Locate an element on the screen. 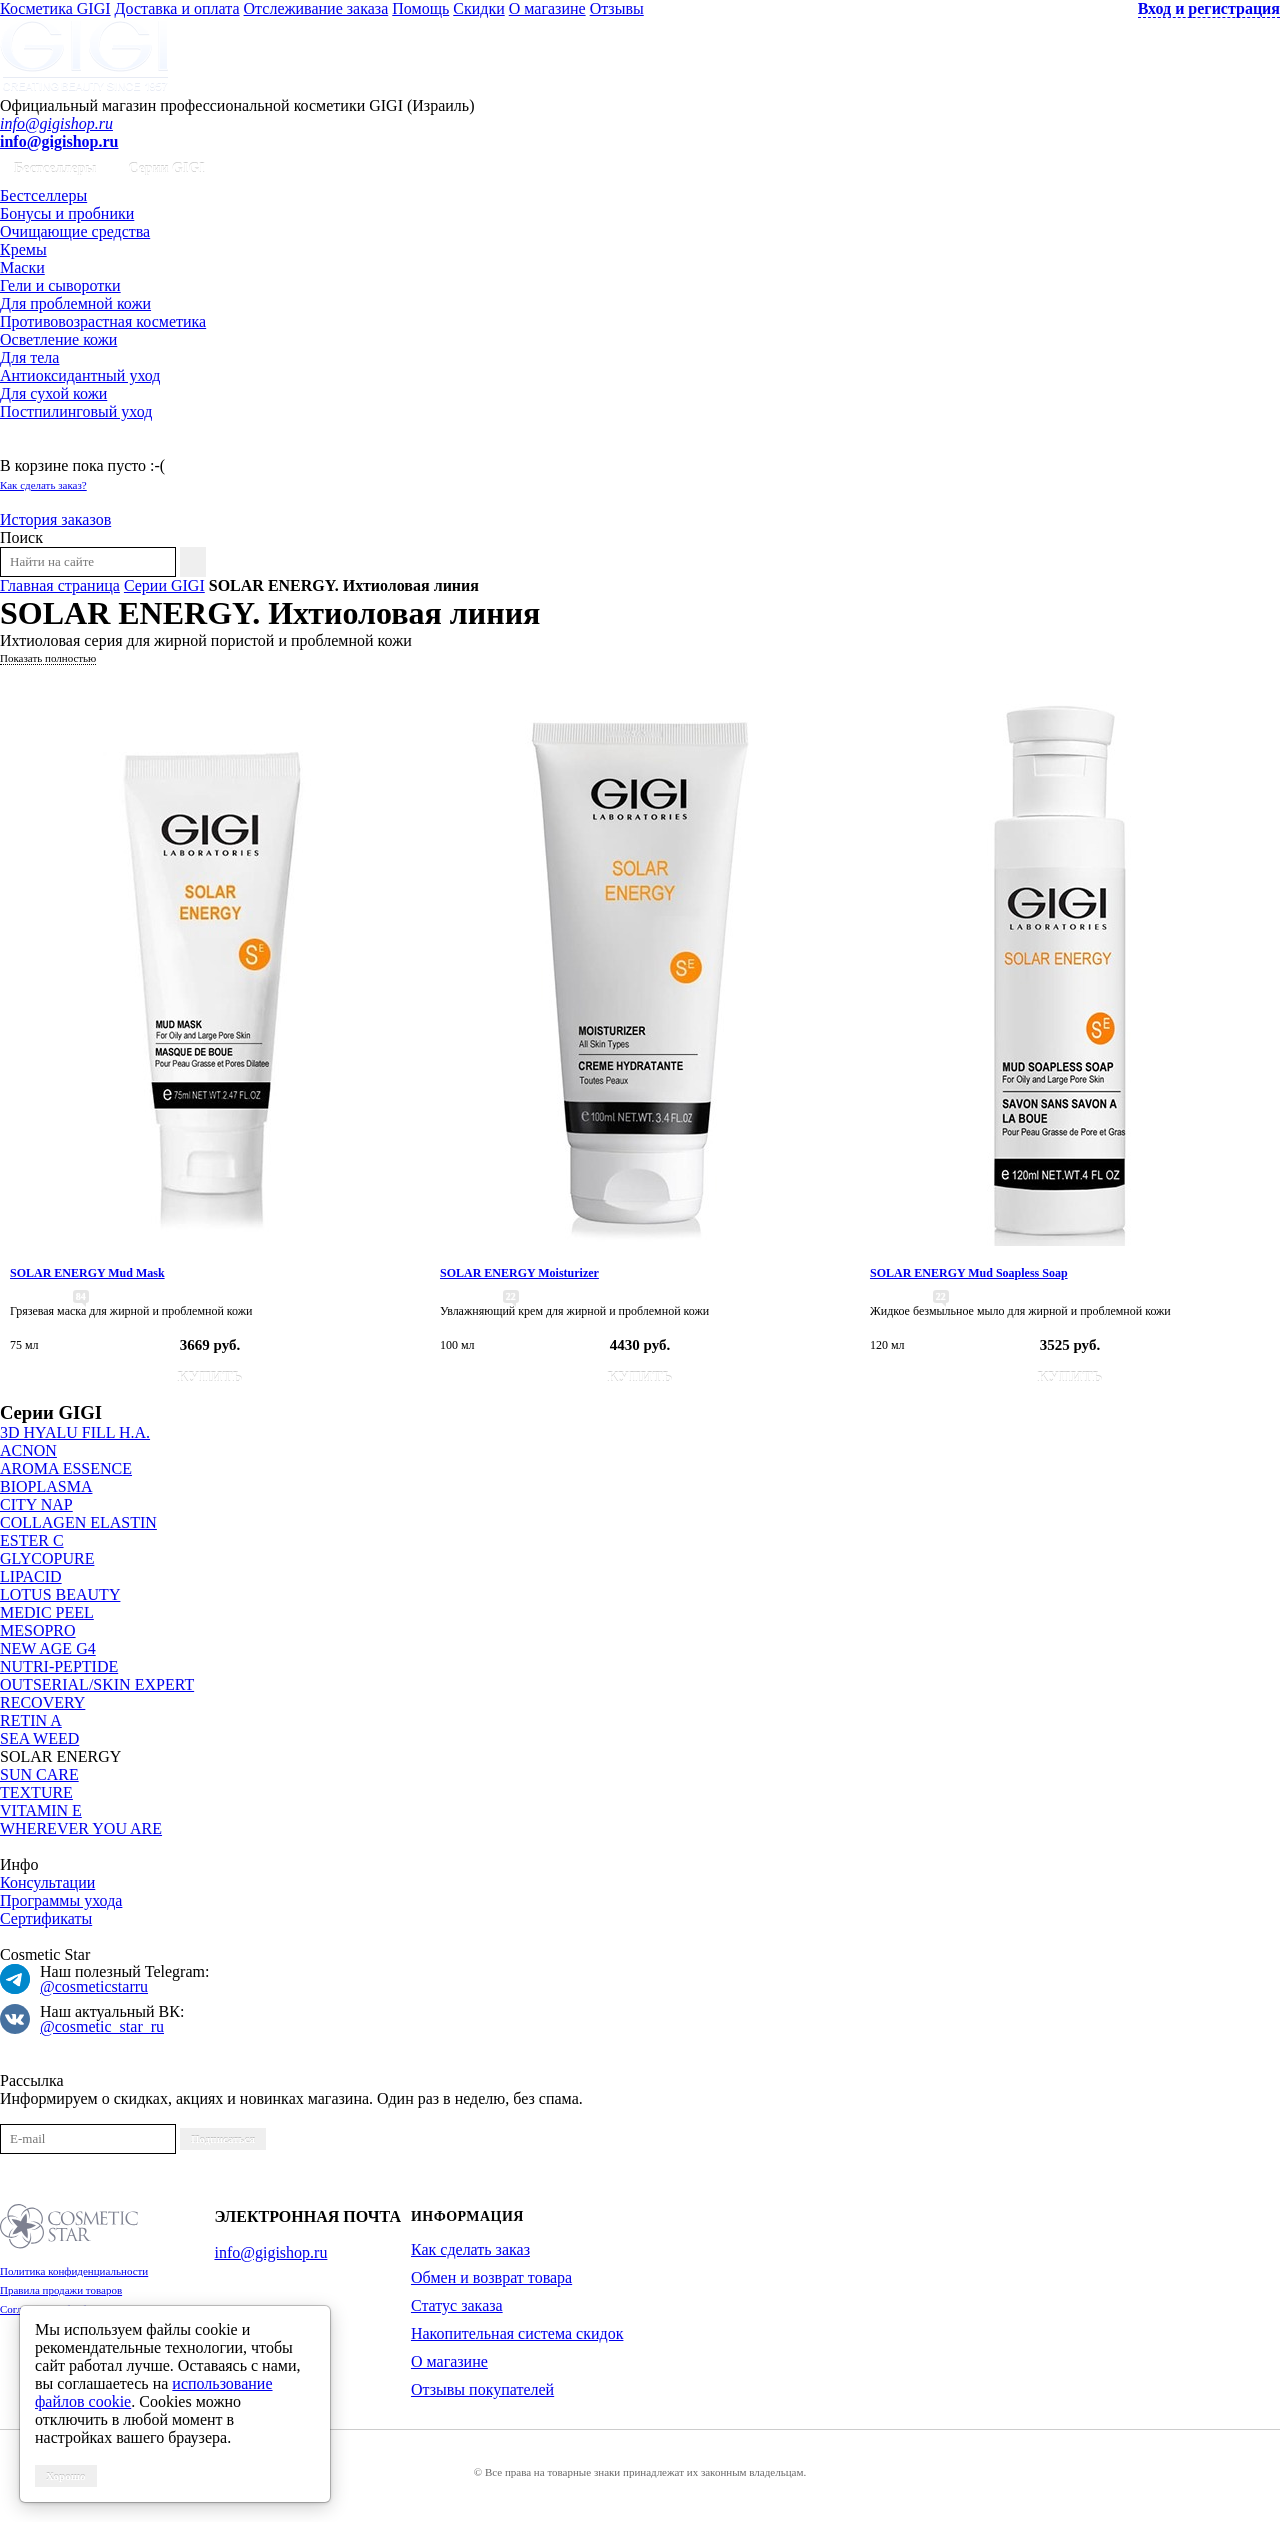  22 is located at coordinates (511, 1296).